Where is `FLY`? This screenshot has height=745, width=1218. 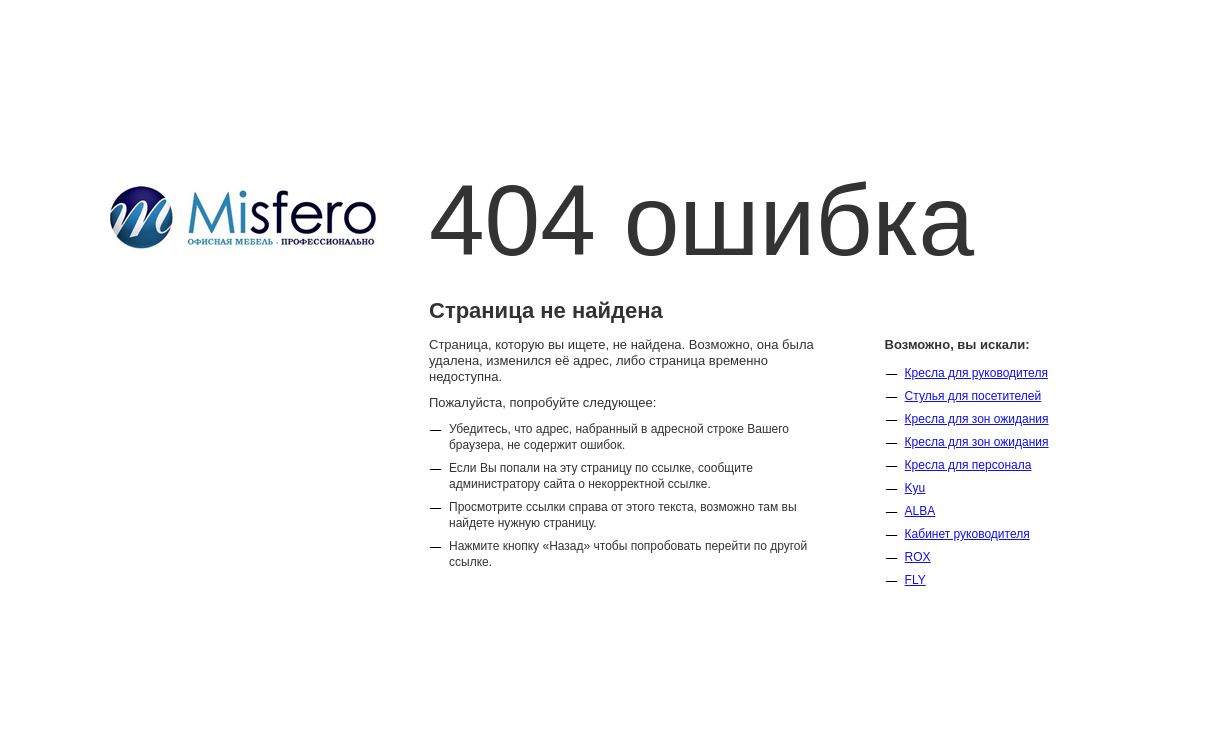
FLY is located at coordinates (915, 580).